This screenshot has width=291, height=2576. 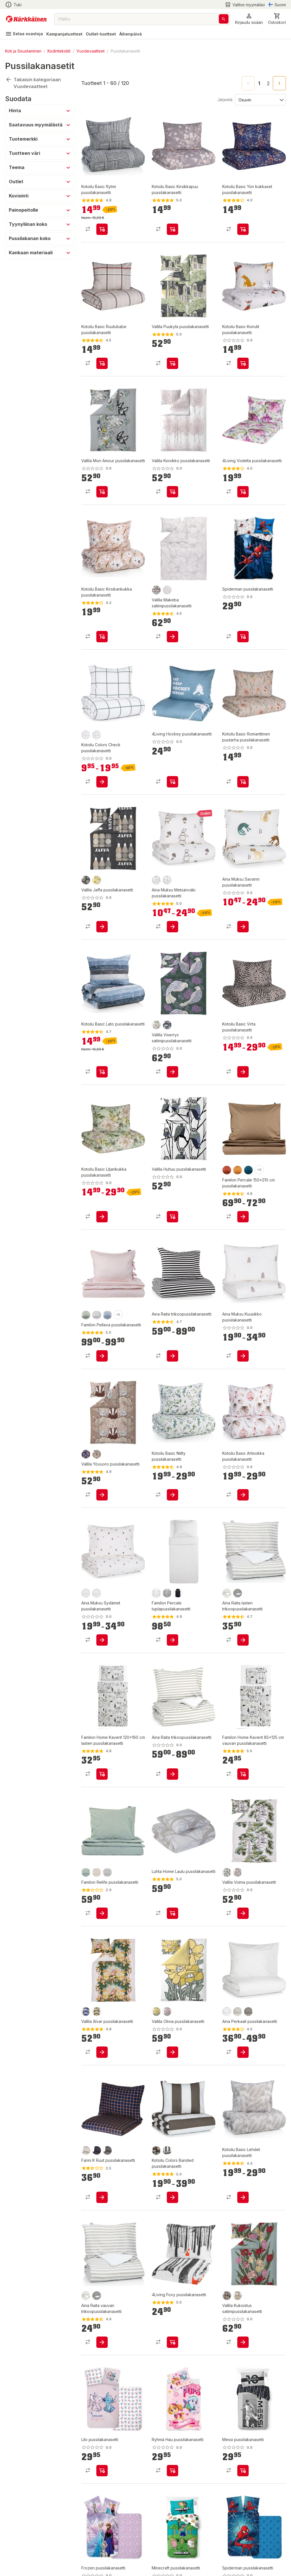 I want to click on [product-2/white-swatch], so click(x=167, y=590).